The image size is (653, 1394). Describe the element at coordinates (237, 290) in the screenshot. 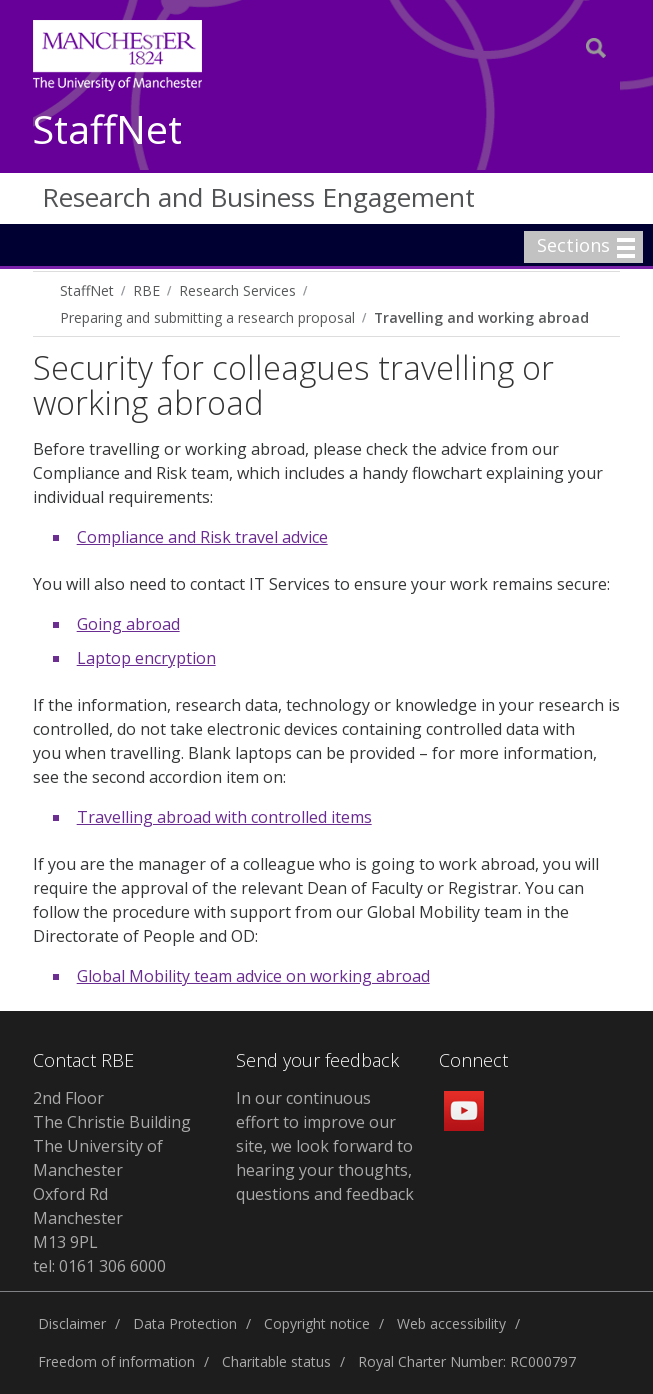

I see `Research Services` at that location.